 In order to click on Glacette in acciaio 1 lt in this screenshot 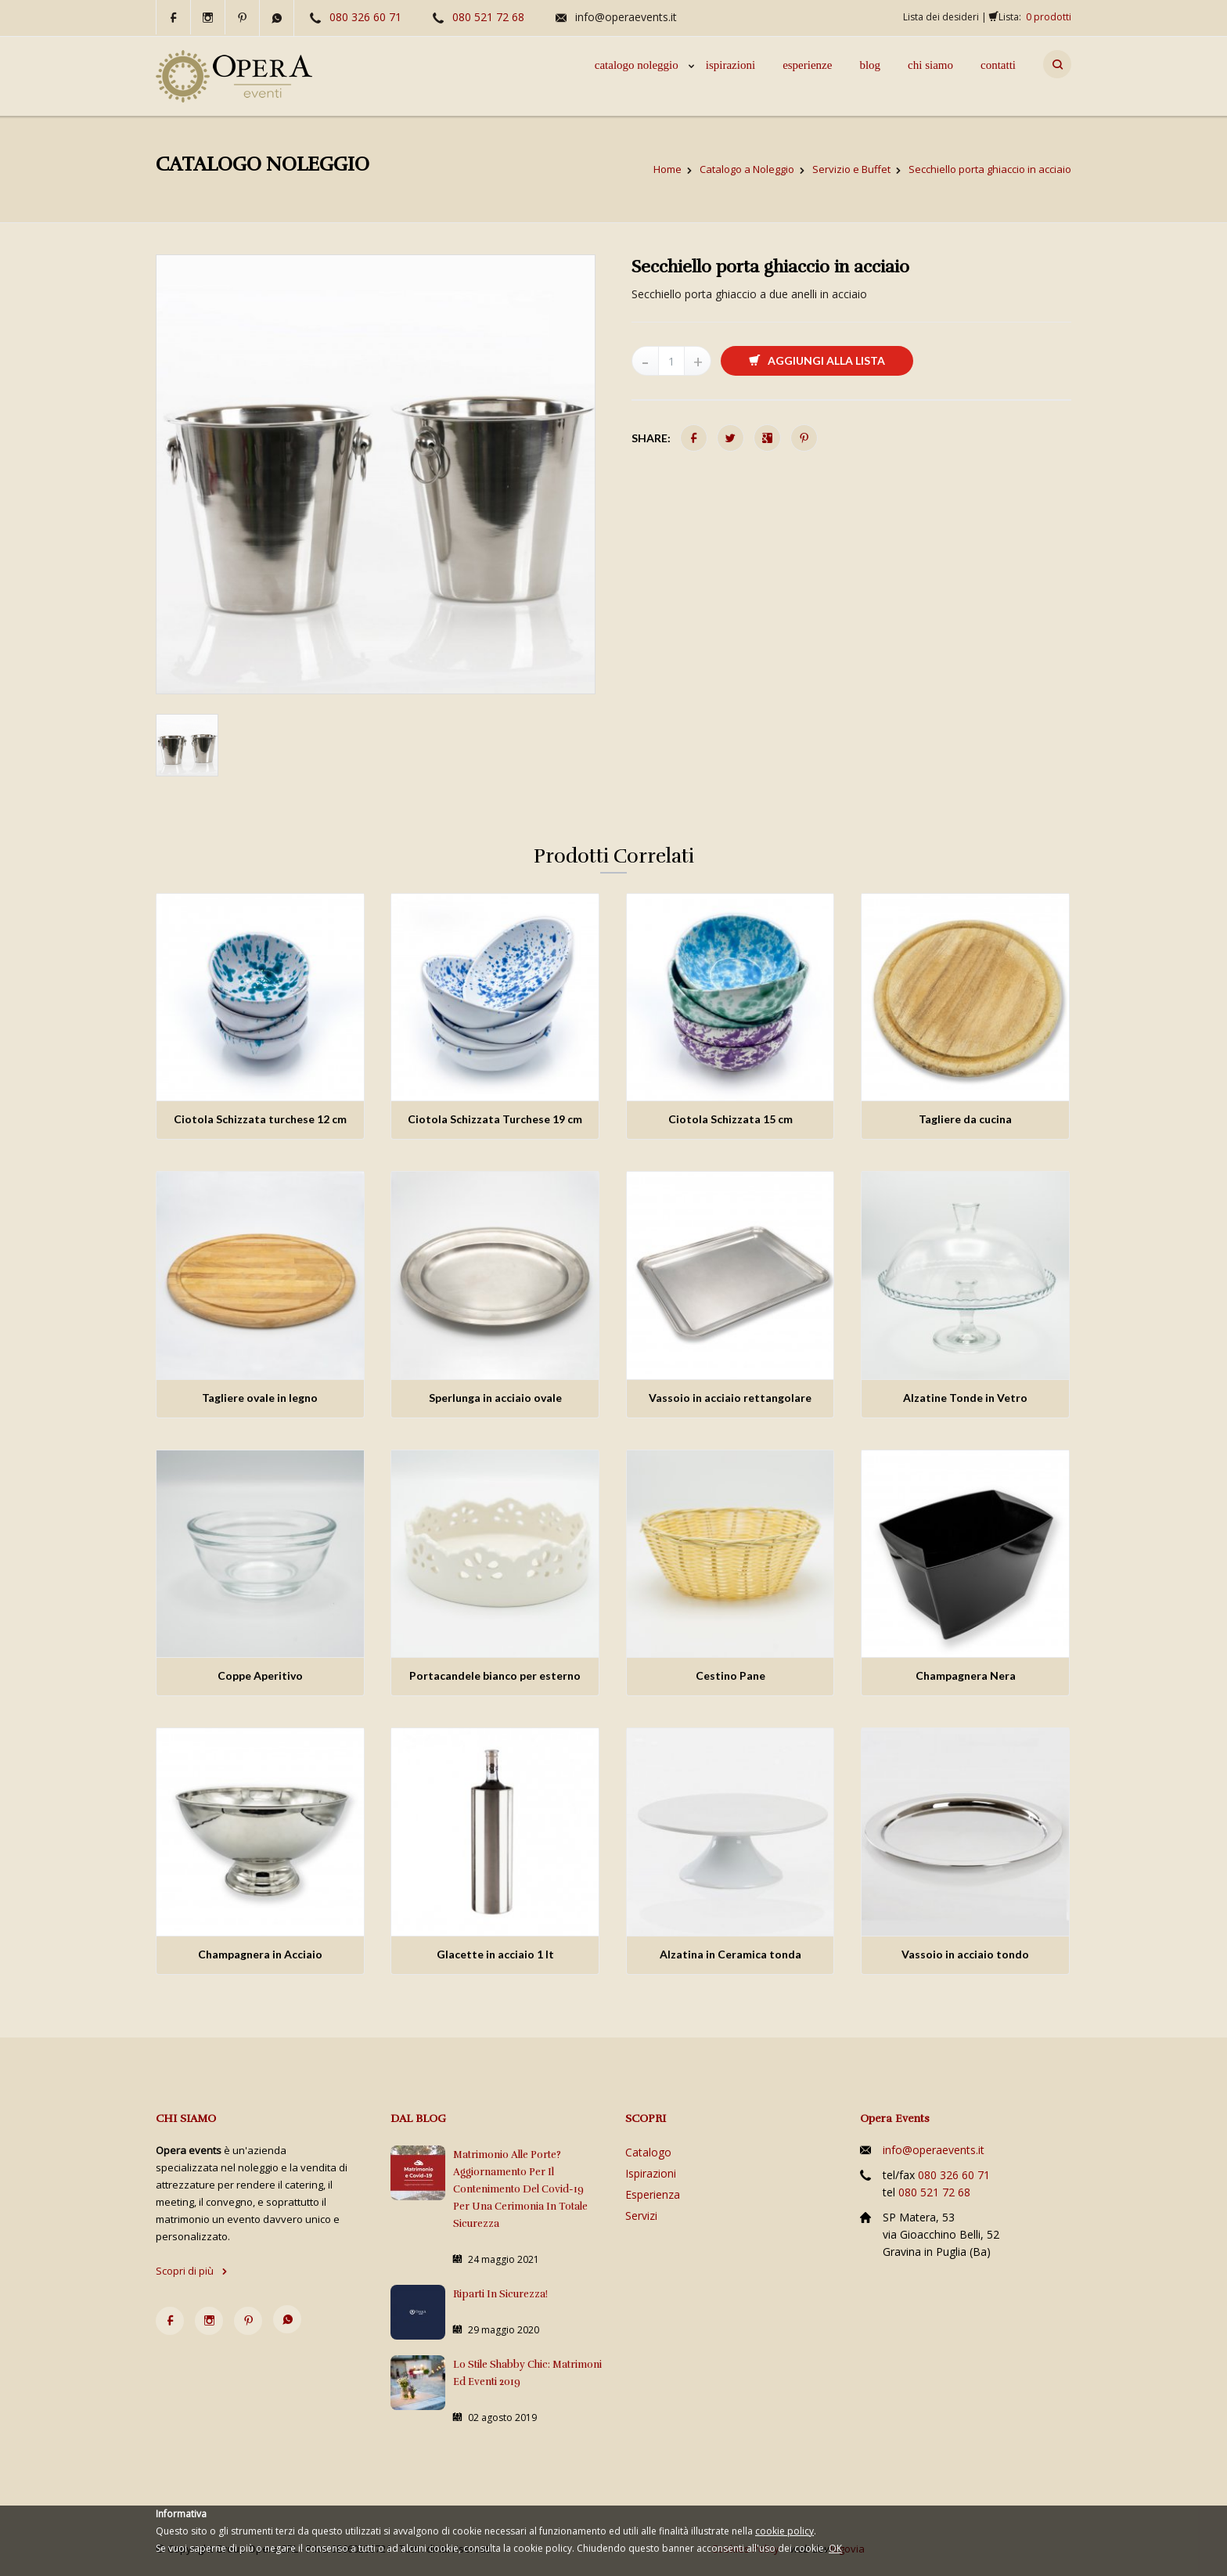, I will do `click(495, 1954)`.